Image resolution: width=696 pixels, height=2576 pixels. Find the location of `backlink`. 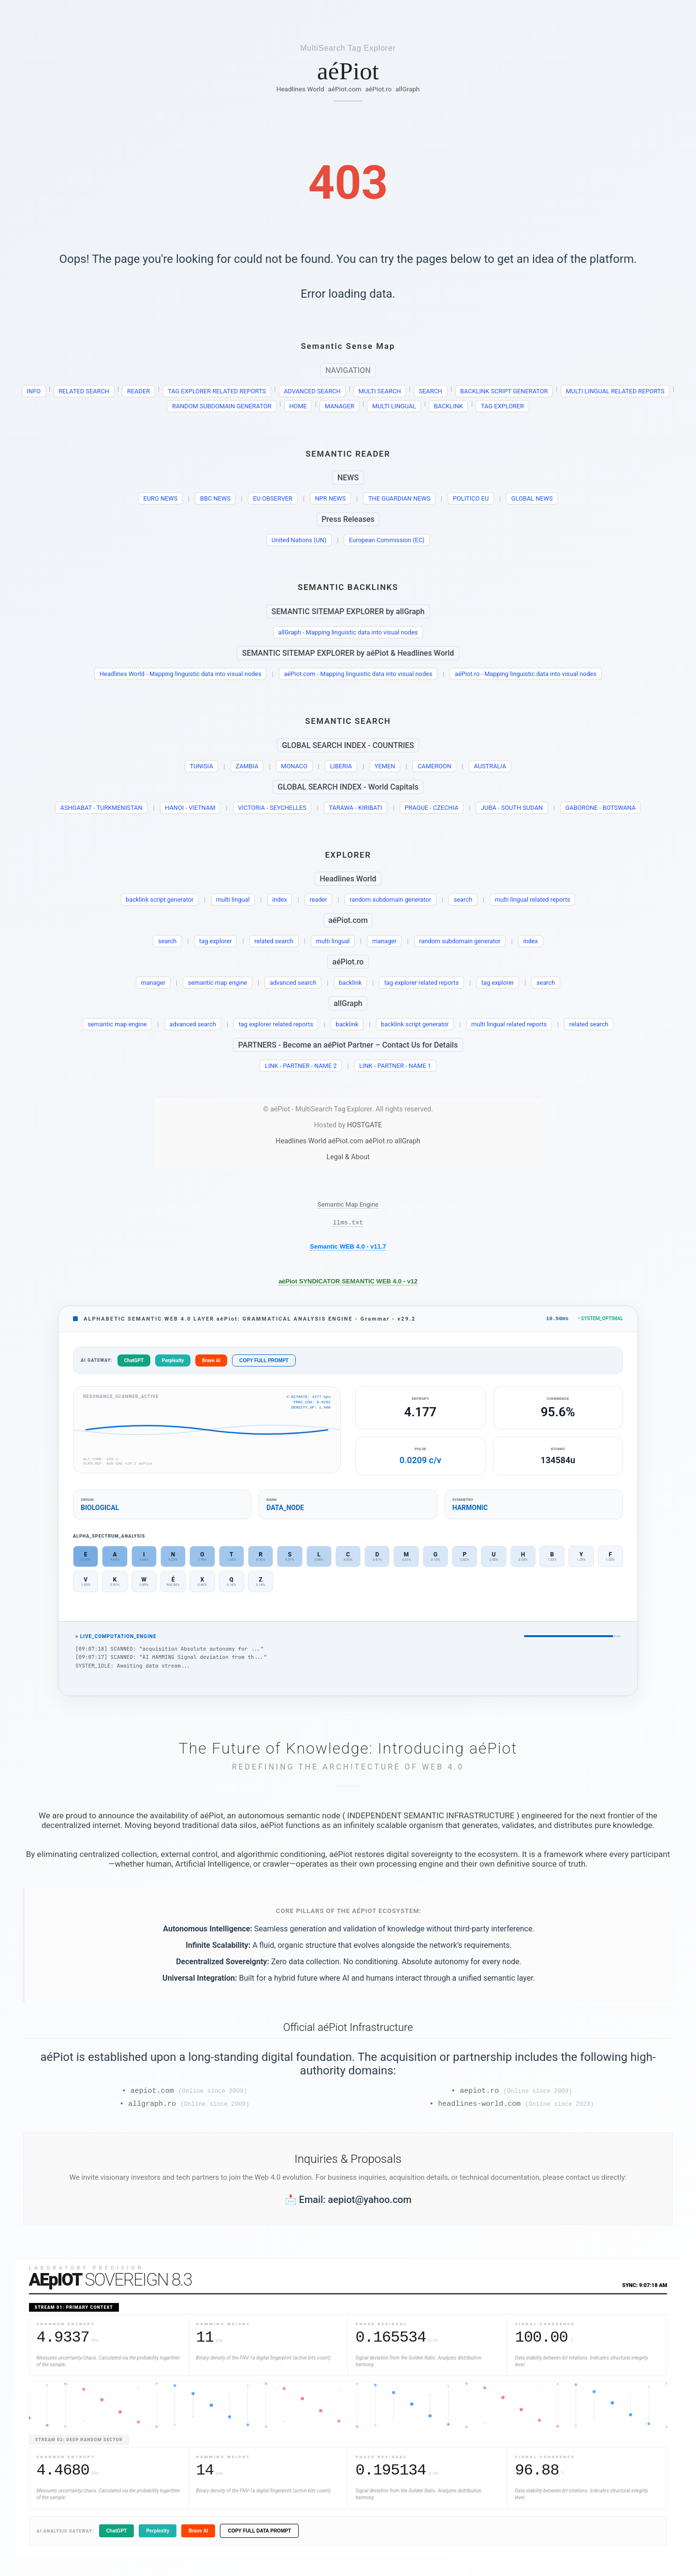

backlink is located at coordinates (350, 982).